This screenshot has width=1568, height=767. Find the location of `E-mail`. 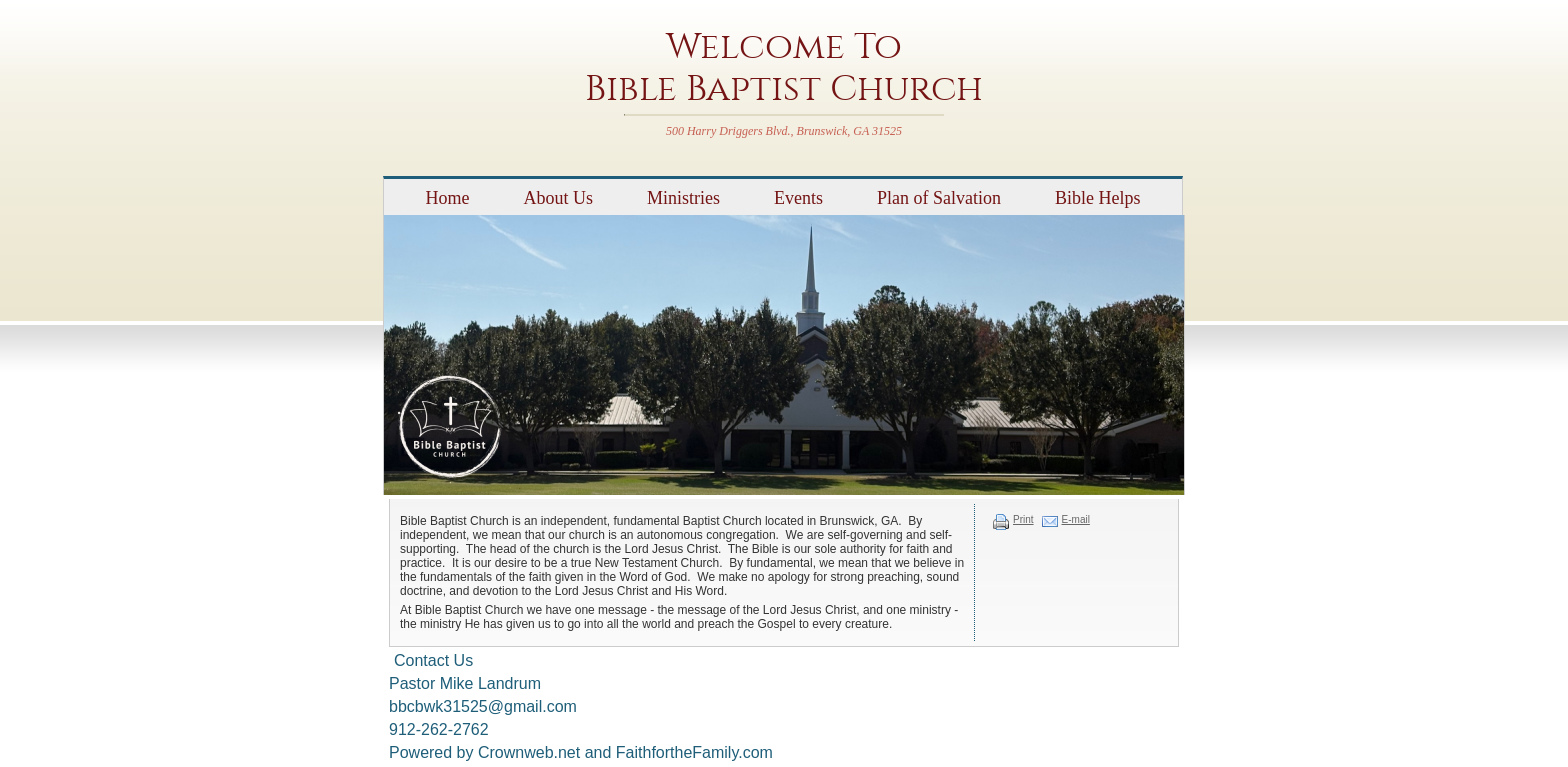

E-mail is located at coordinates (1076, 519).